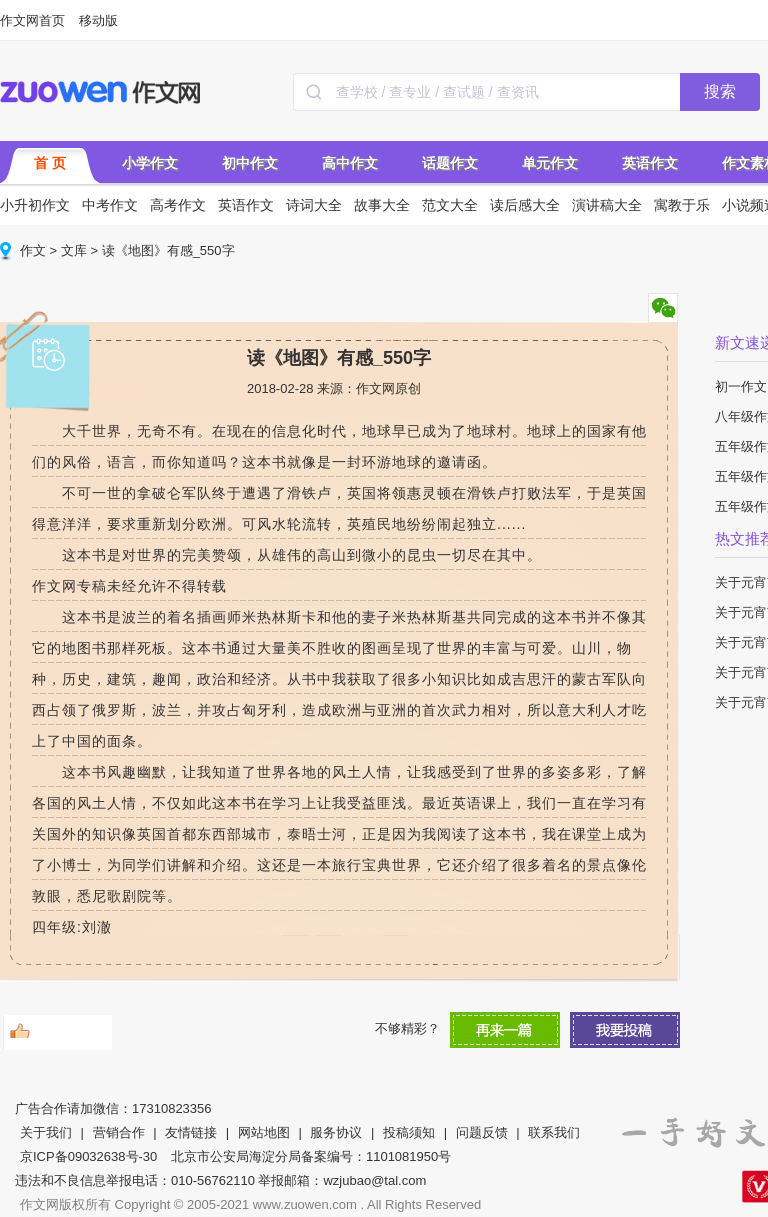 This screenshot has height=1217, width=768. I want to click on 移动版, so click(98, 20).